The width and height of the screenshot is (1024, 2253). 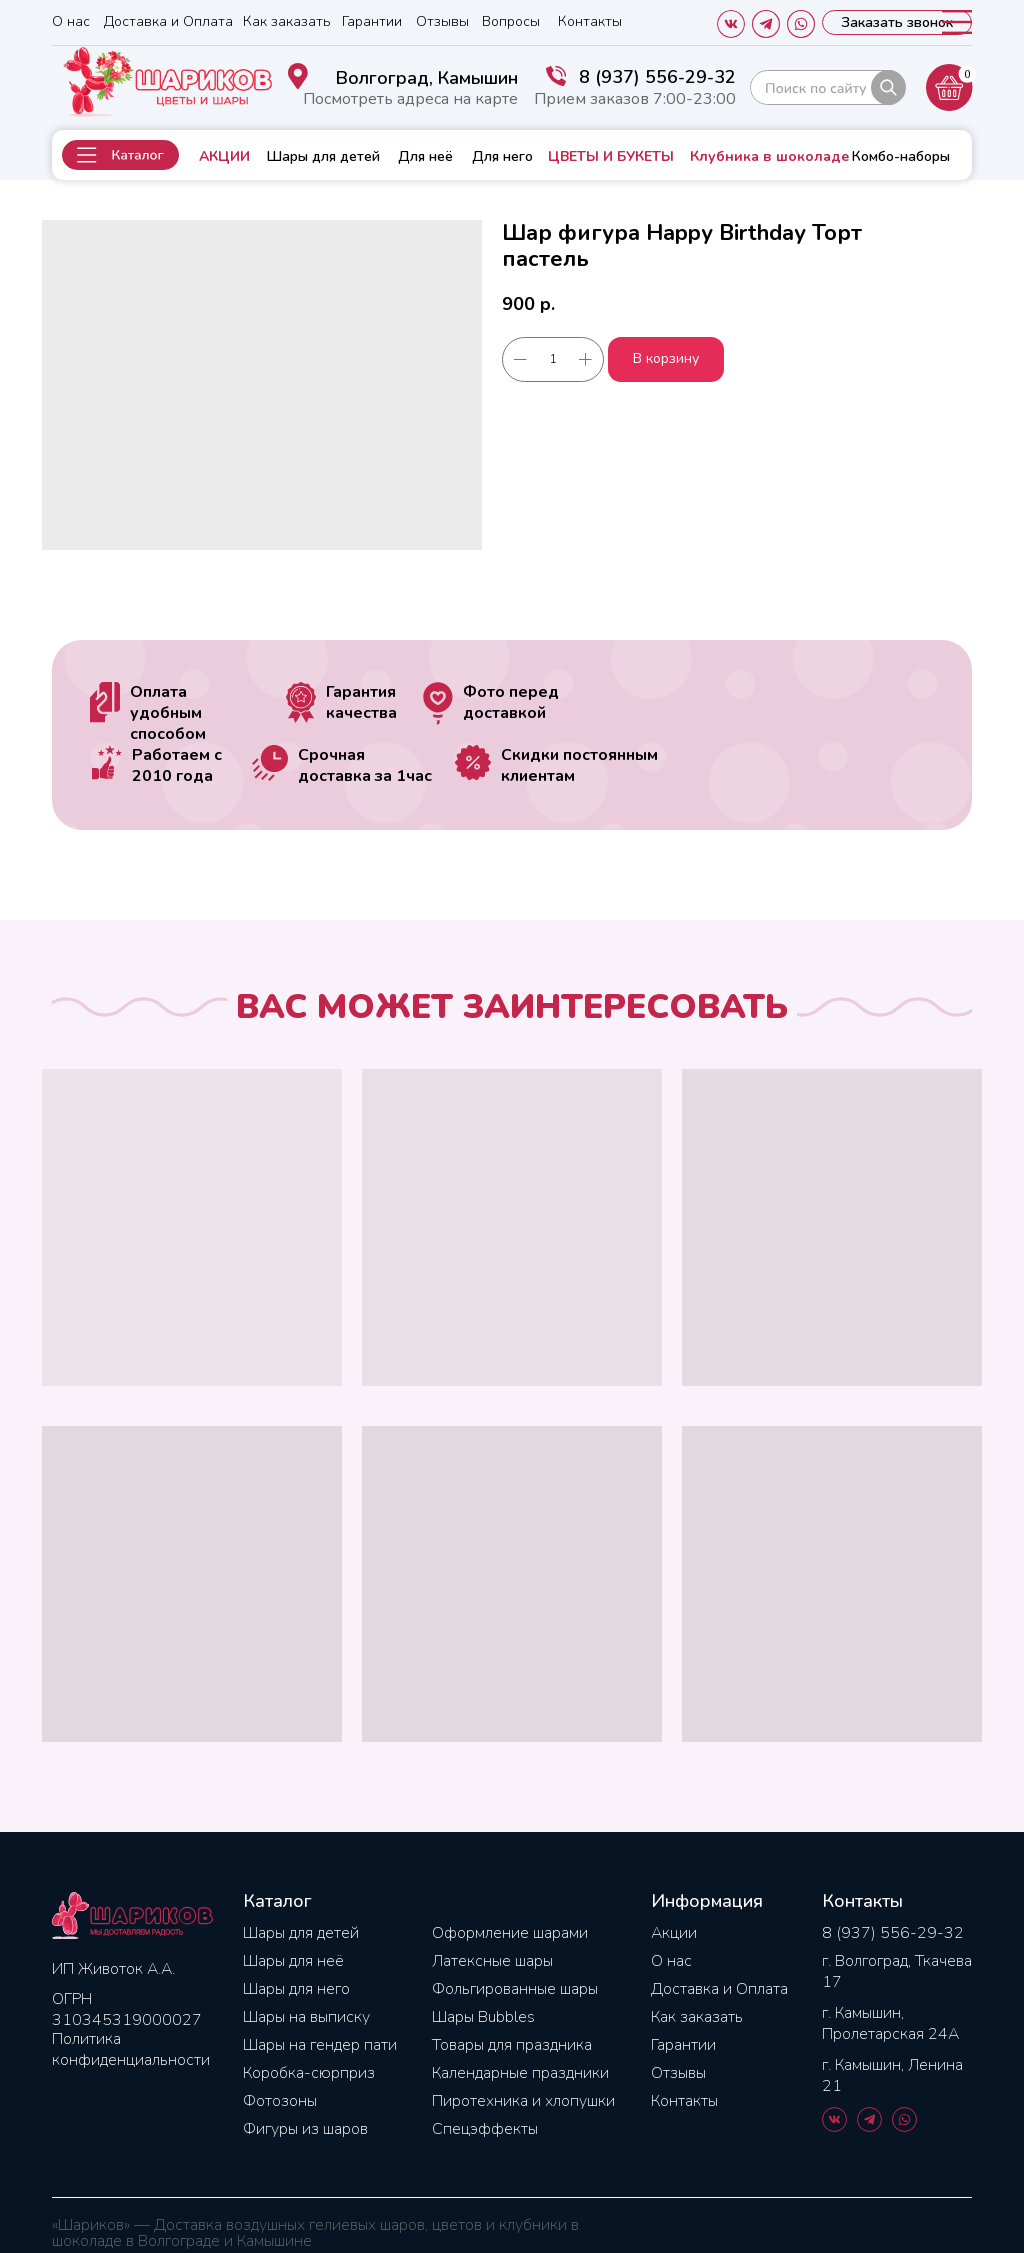 What do you see at coordinates (520, 2073) in the screenshot?
I see `Календарные праздники` at bounding box center [520, 2073].